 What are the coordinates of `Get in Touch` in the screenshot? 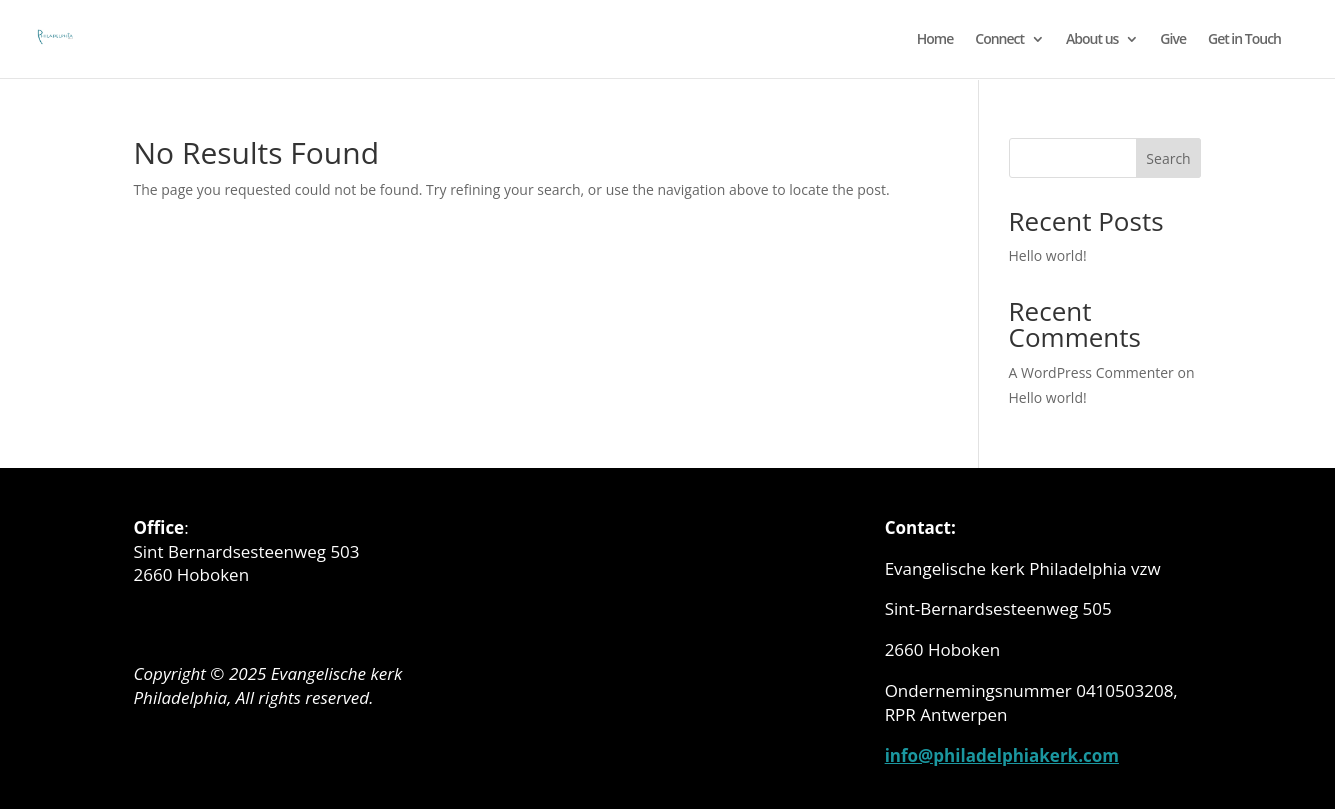 It's located at (1244, 40).